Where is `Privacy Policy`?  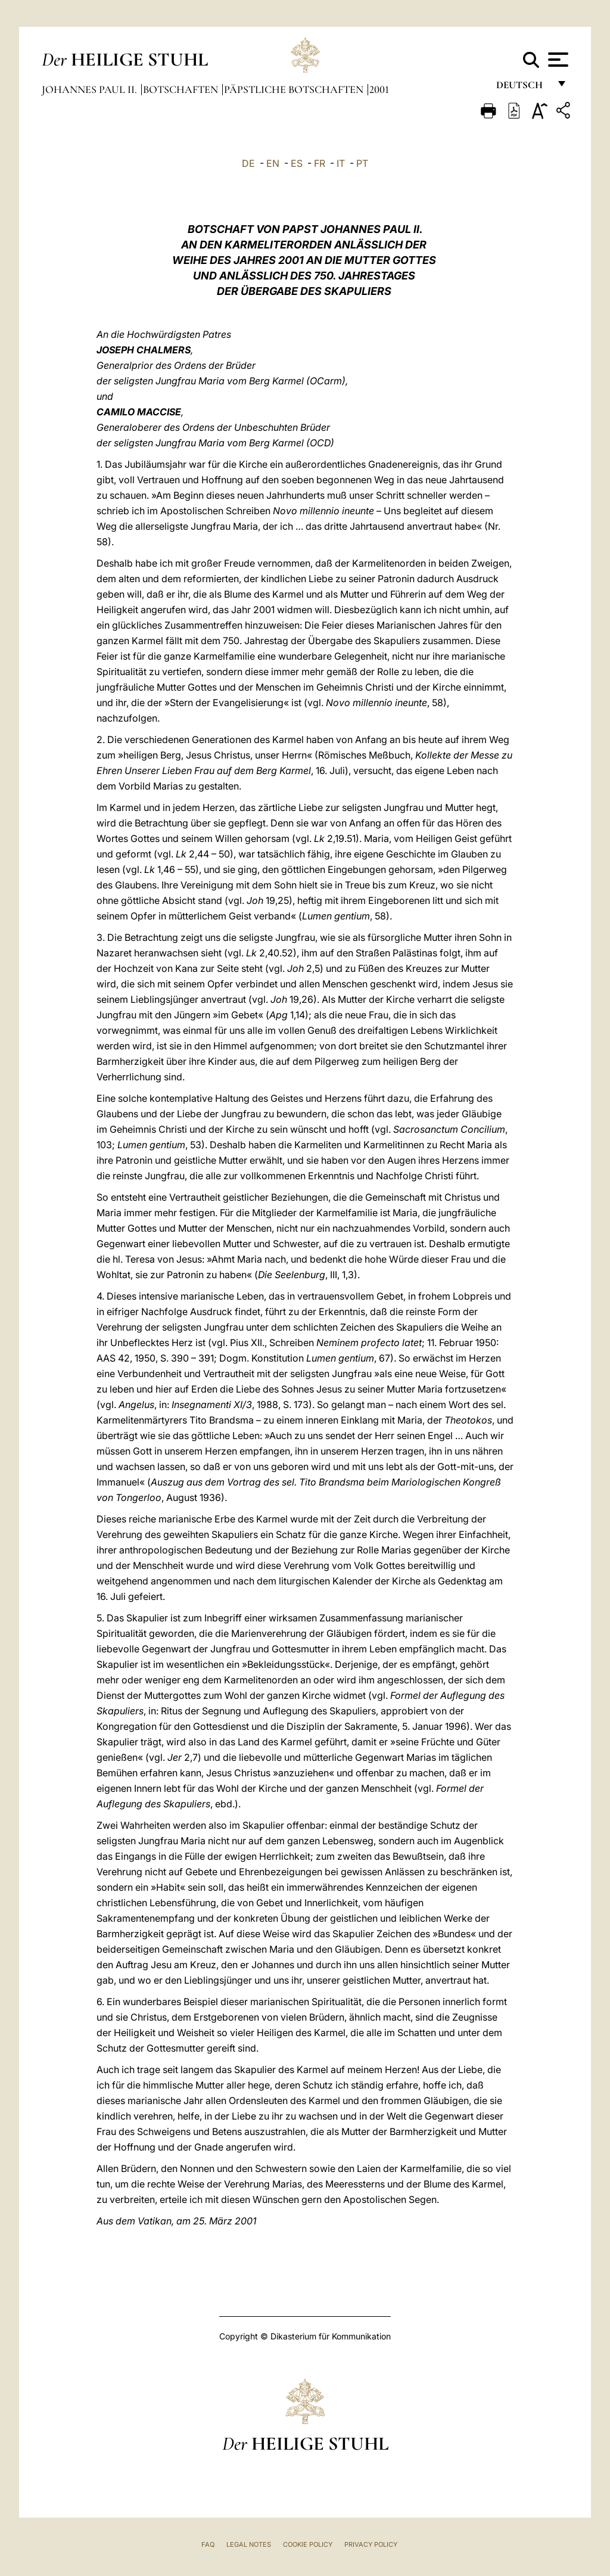
Privacy Policy is located at coordinates (370, 2544).